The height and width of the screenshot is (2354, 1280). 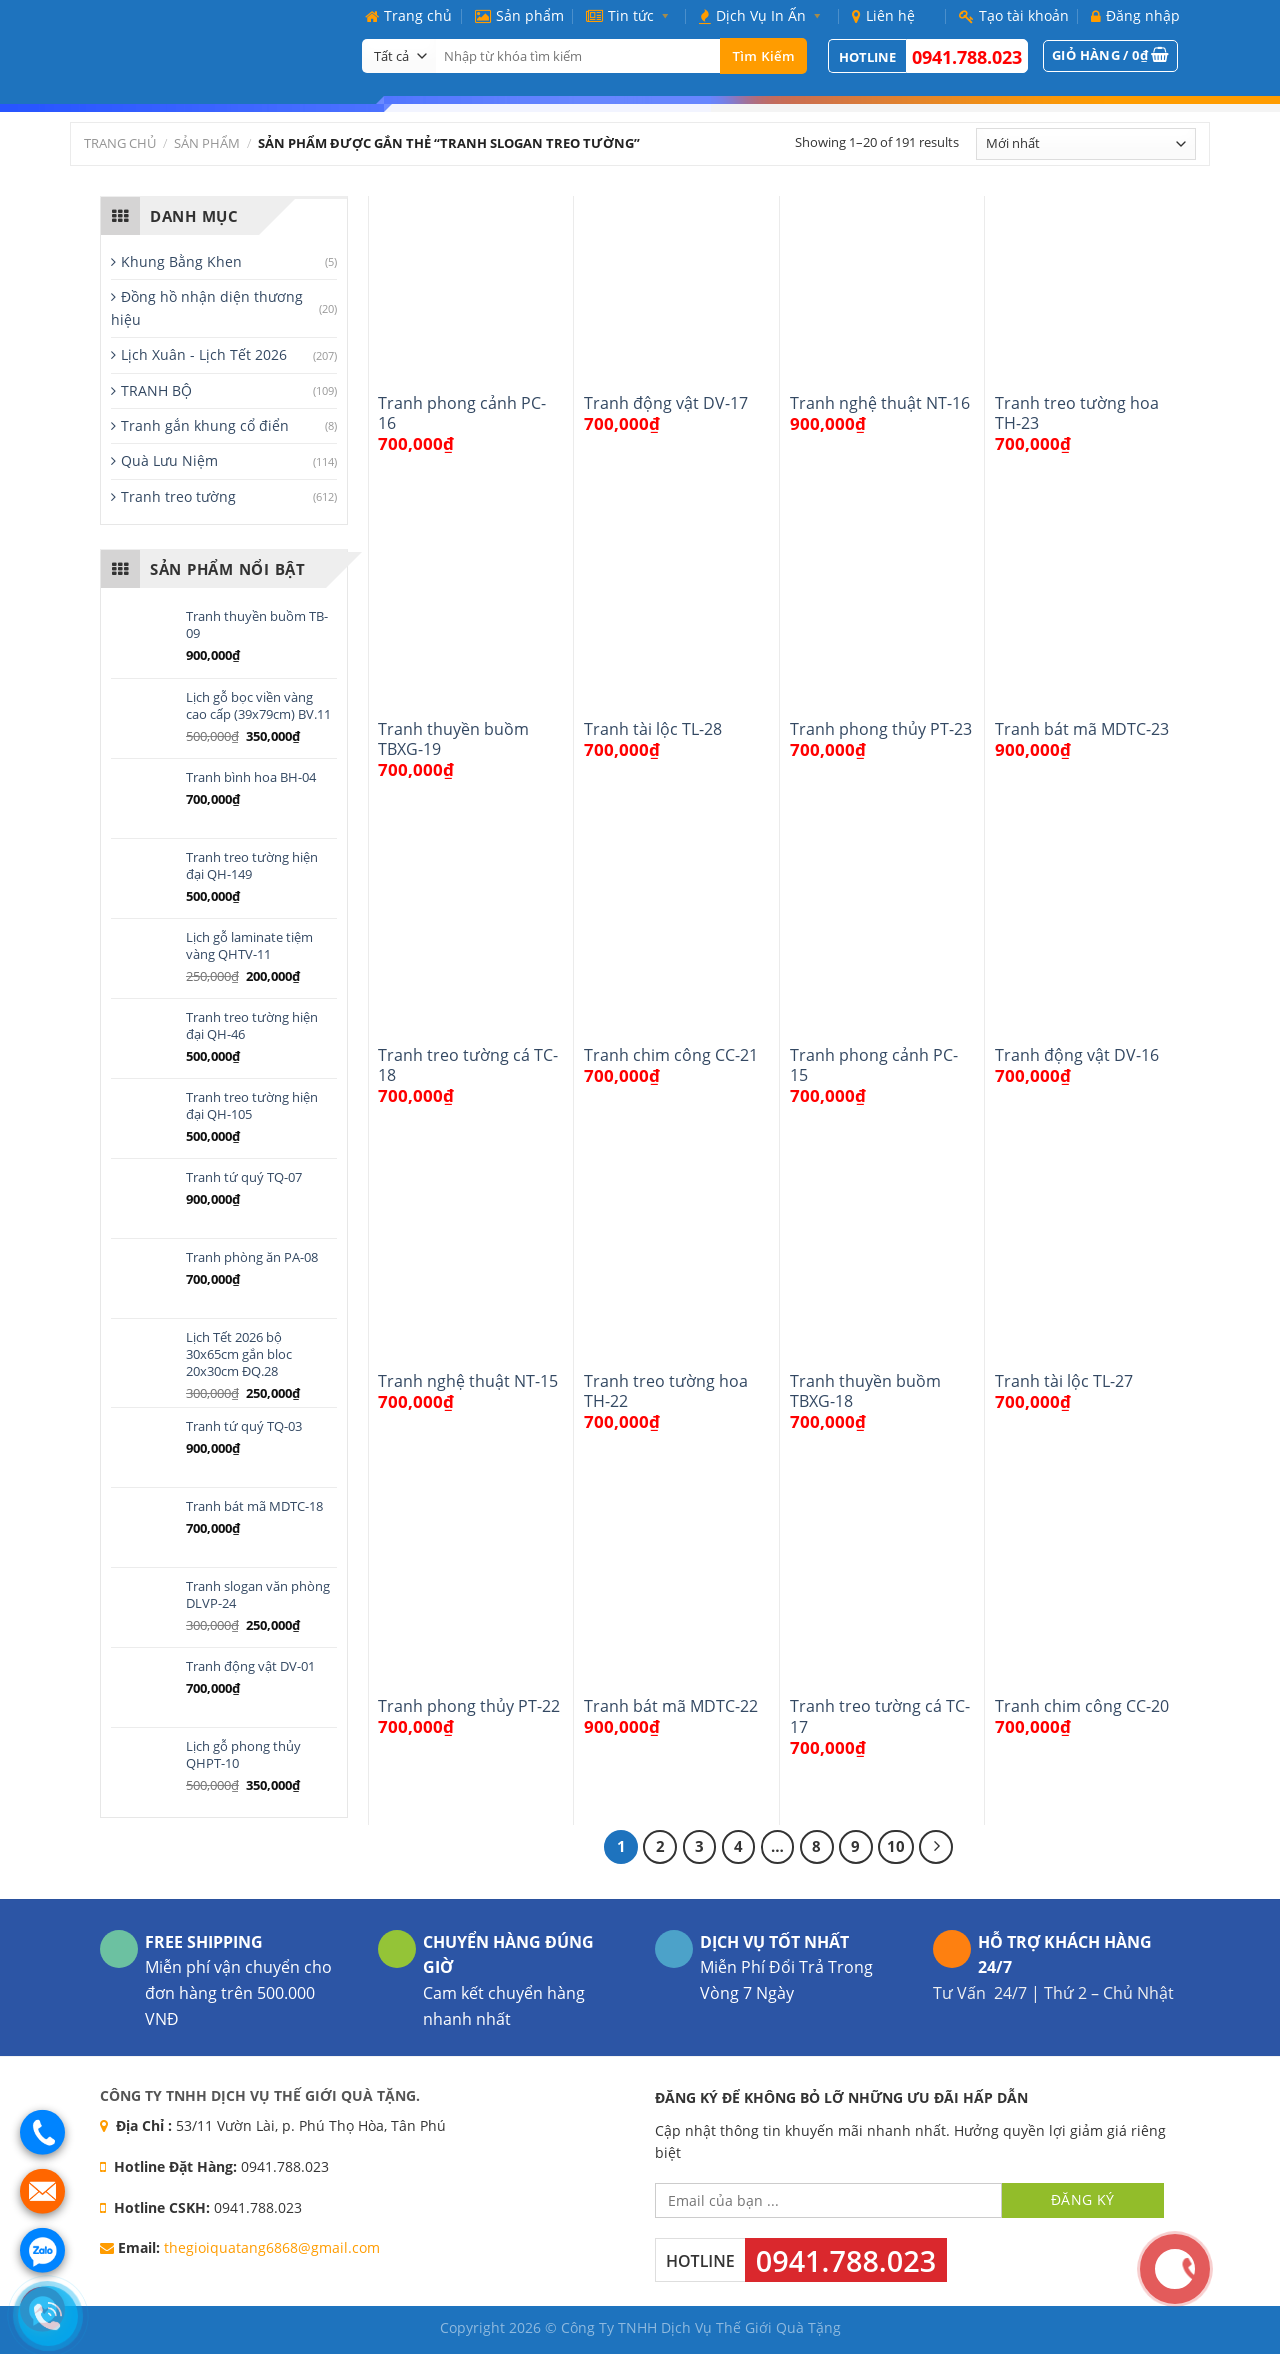 What do you see at coordinates (1082, 729) in the screenshot?
I see `Tranh bát mã MDTC-23` at bounding box center [1082, 729].